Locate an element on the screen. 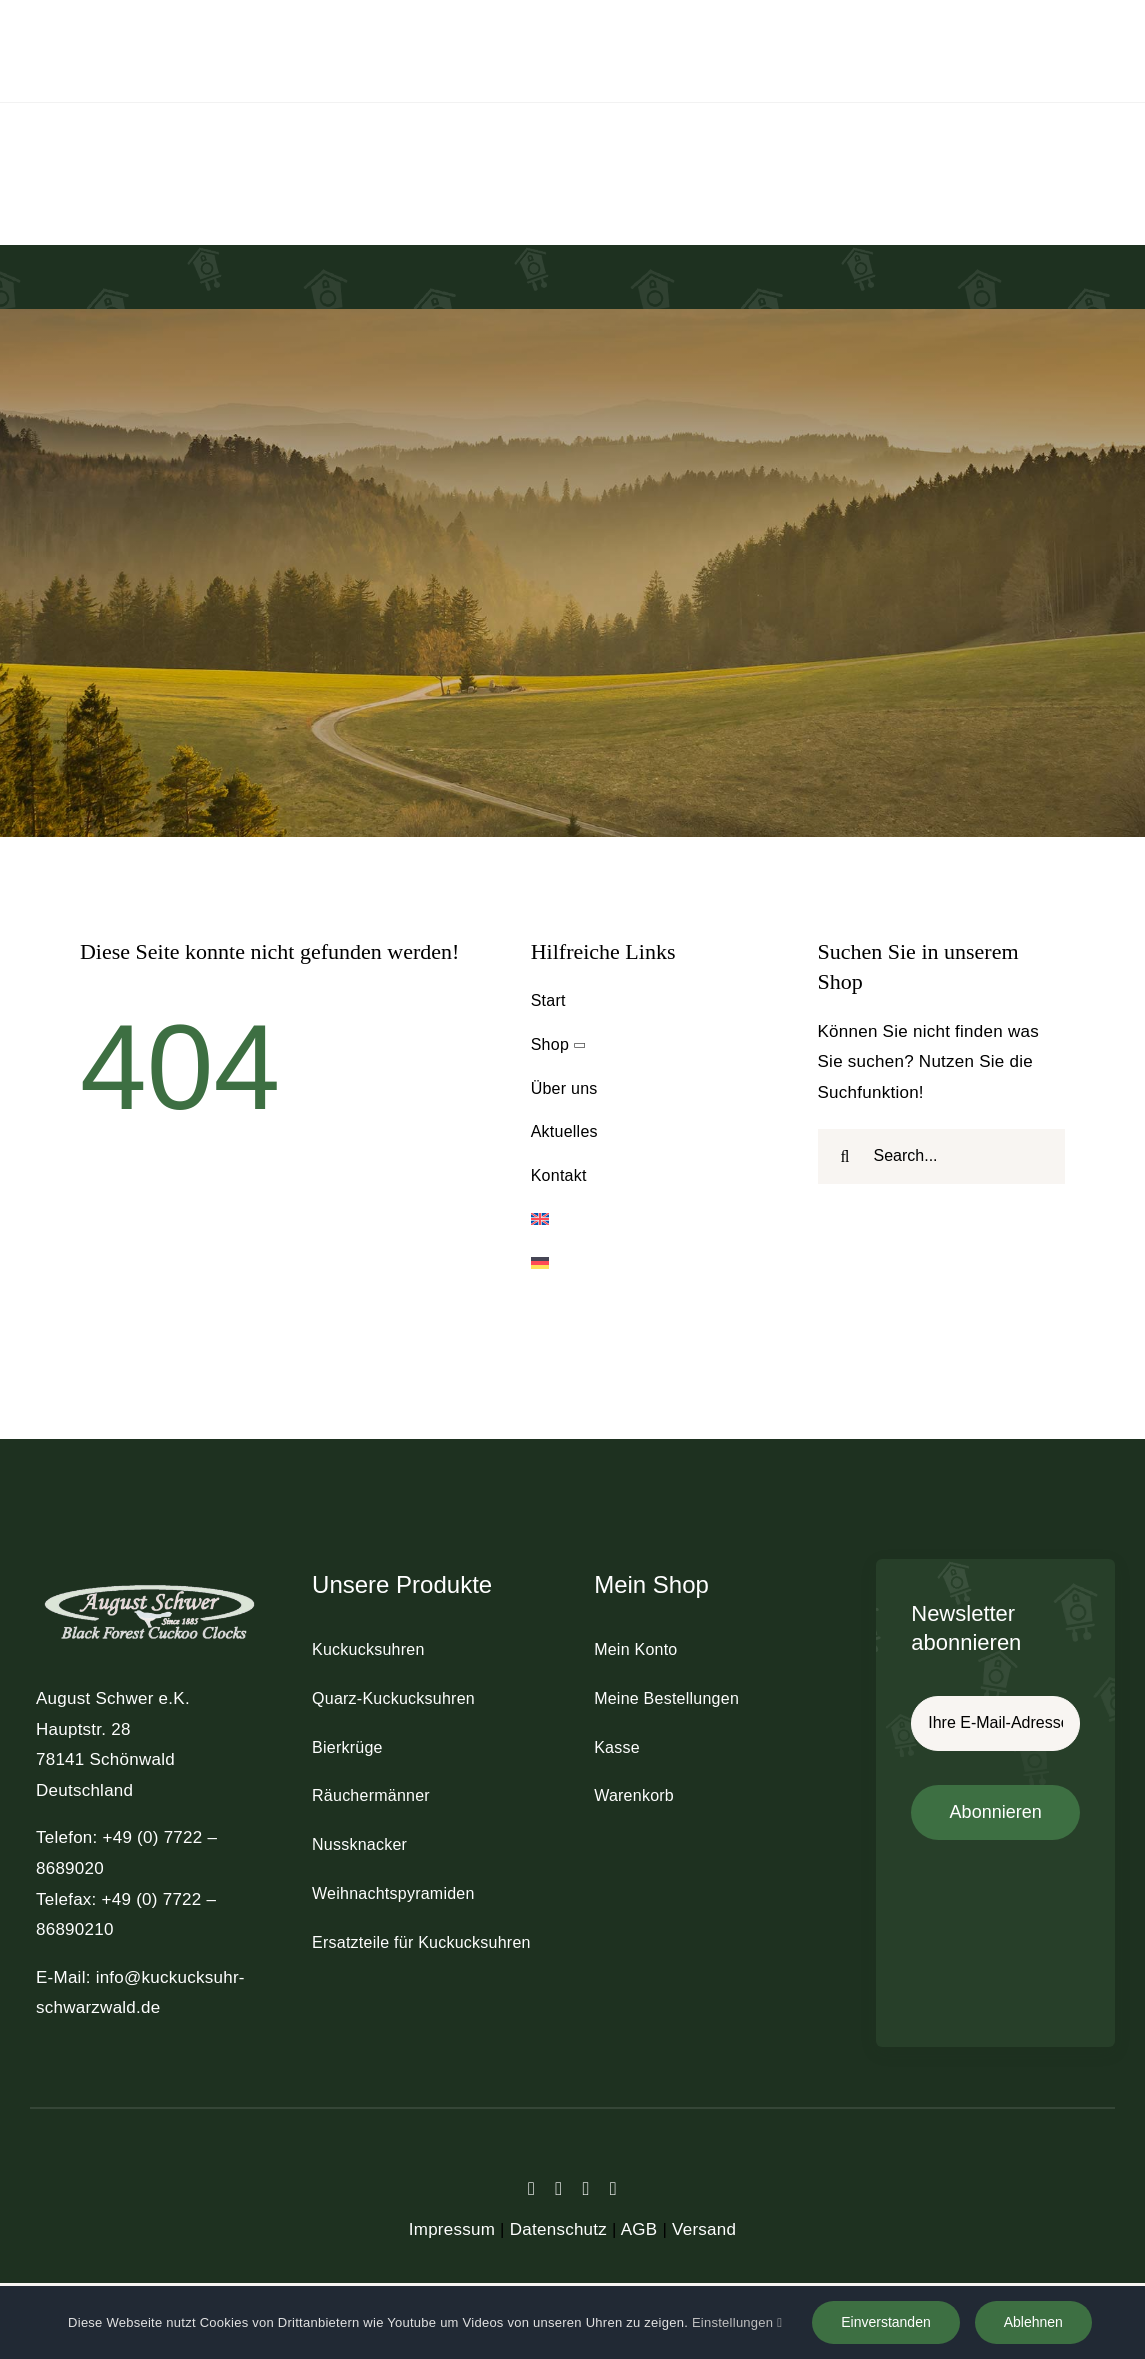 This screenshot has height=2359, width=1145. Einverstanden is located at coordinates (886, 2322).